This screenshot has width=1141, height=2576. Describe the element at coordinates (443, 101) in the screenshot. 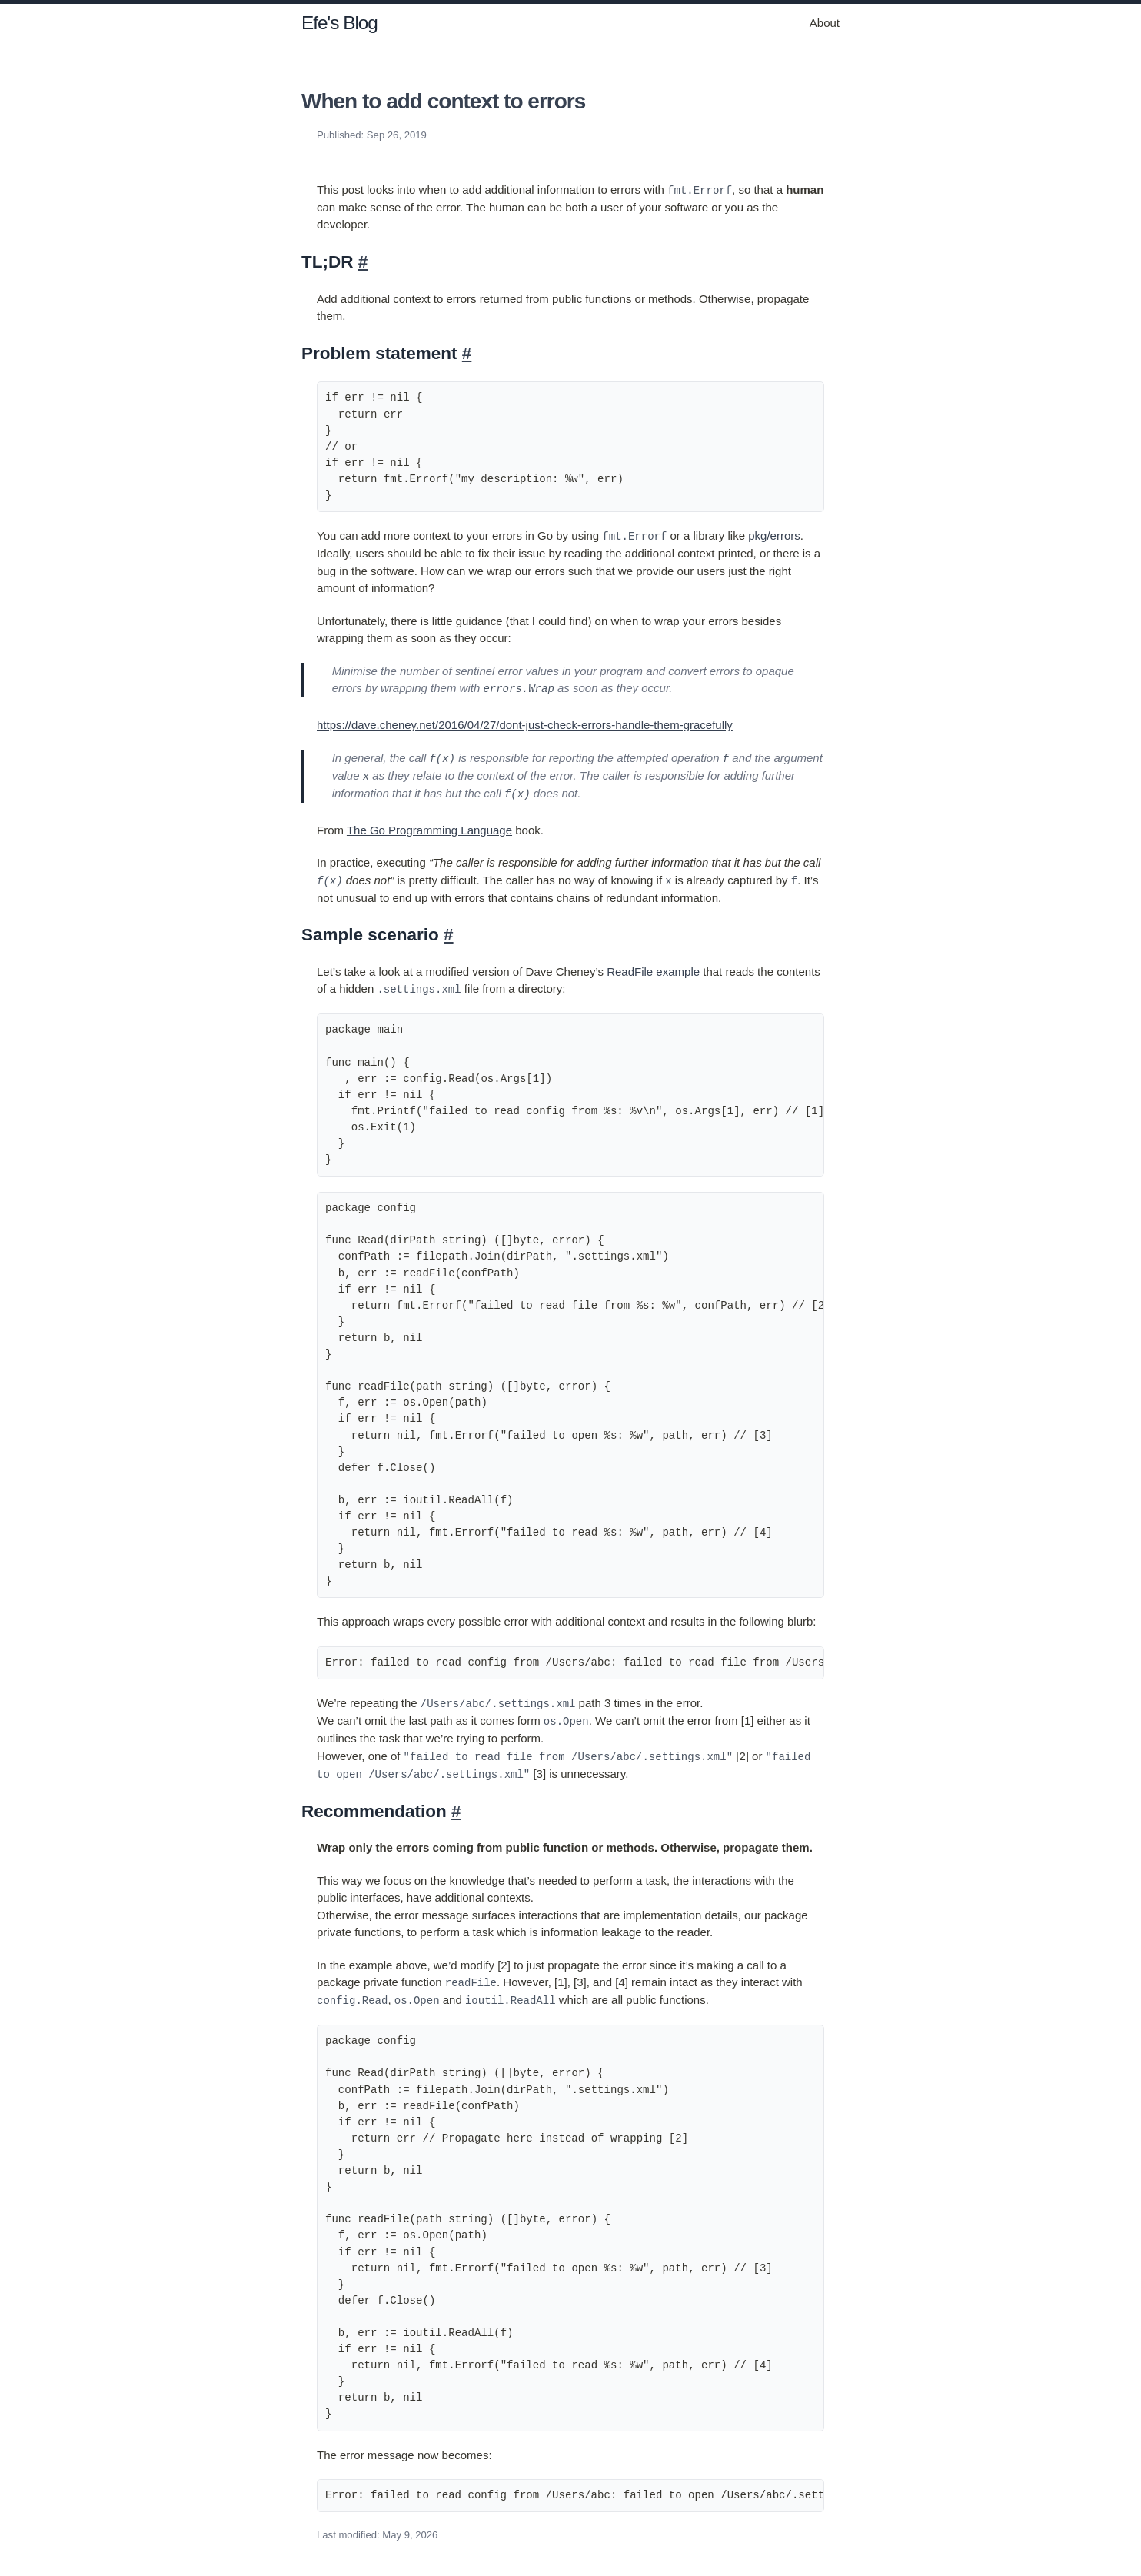

I see `When to add context to errors` at that location.